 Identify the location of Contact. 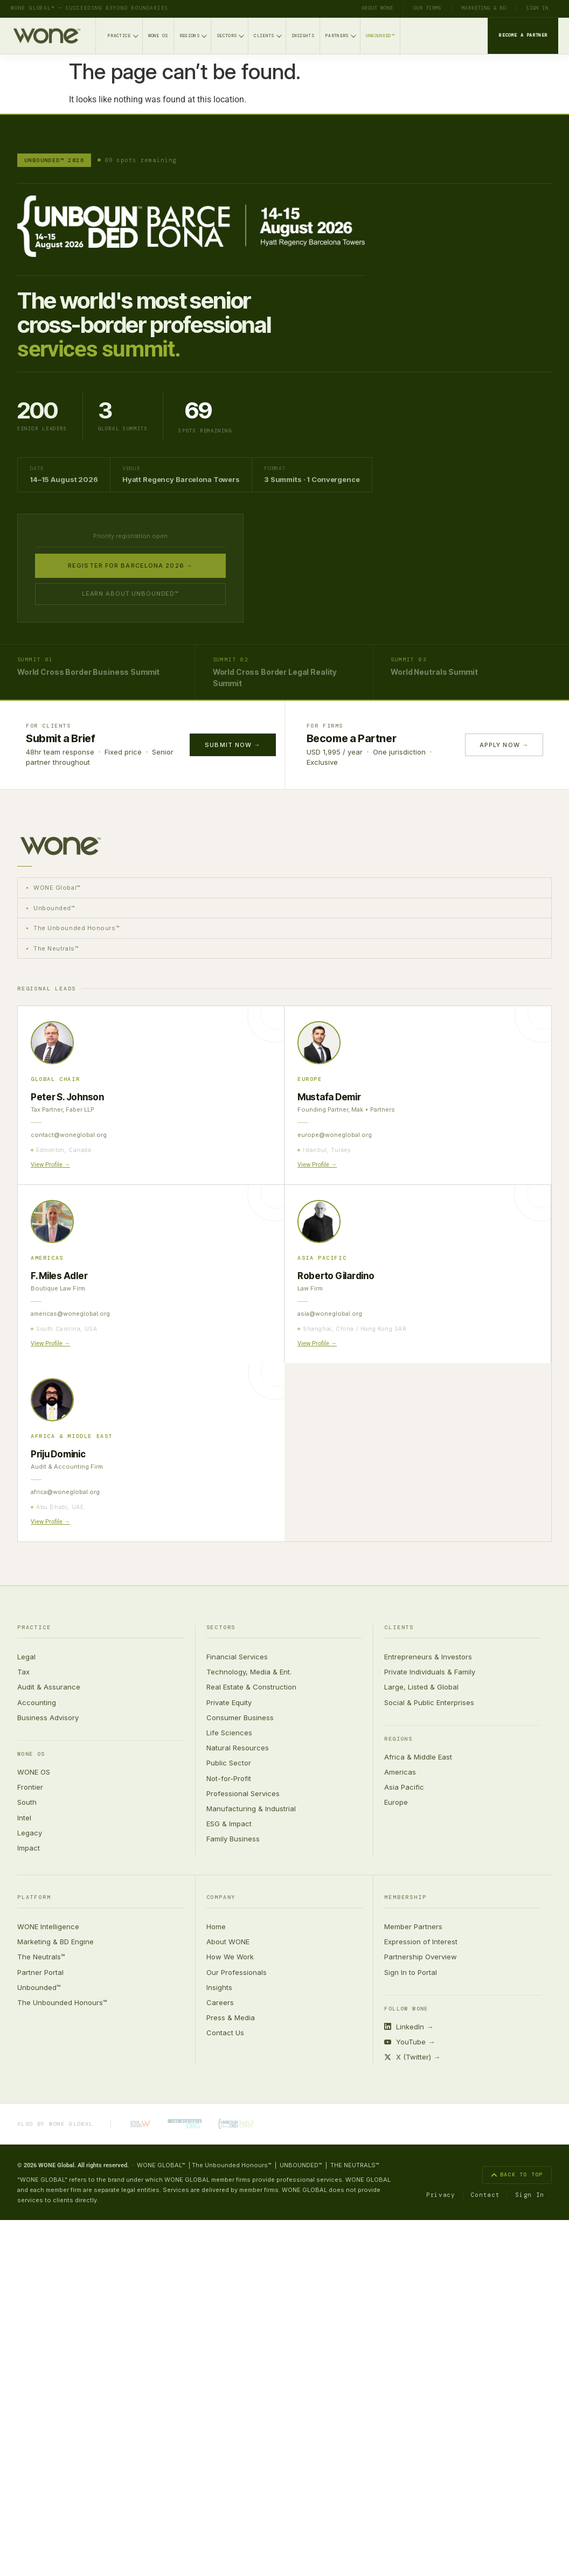
(485, 2194).